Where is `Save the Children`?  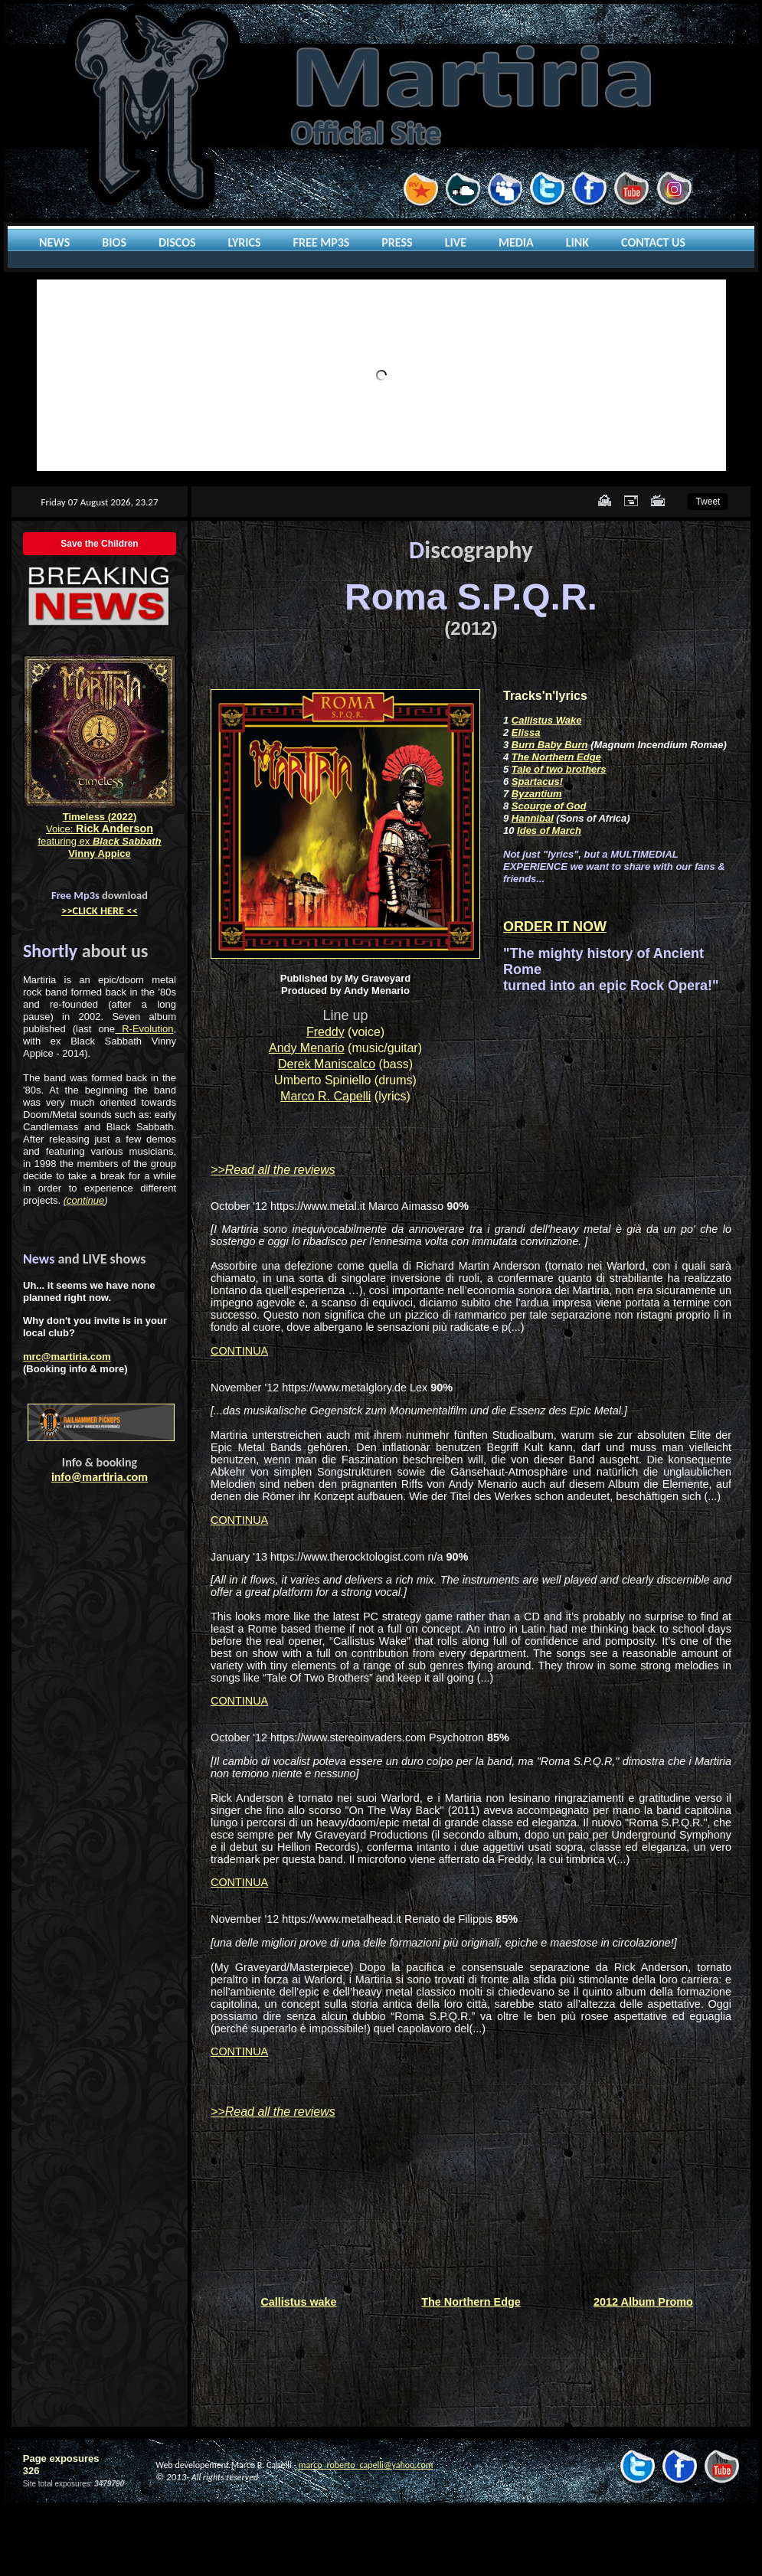 Save the Children is located at coordinates (99, 543).